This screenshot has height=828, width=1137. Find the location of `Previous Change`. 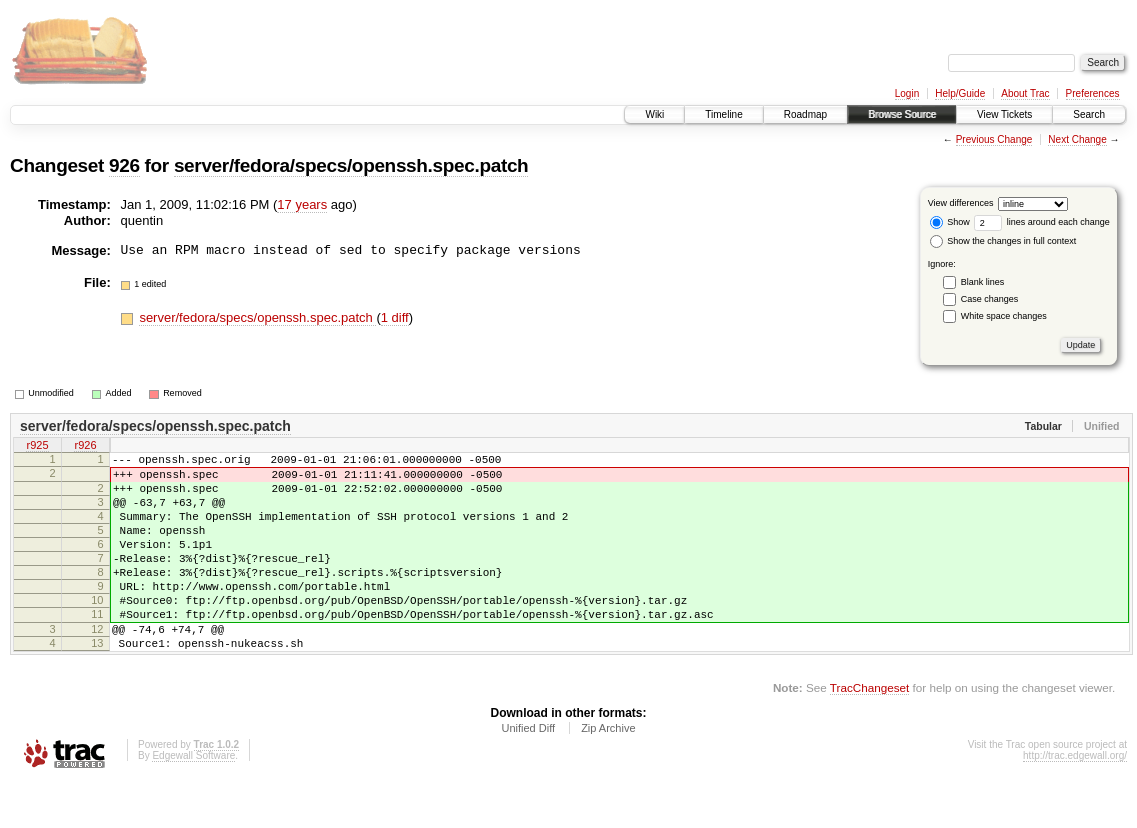

Previous Change is located at coordinates (994, 139).